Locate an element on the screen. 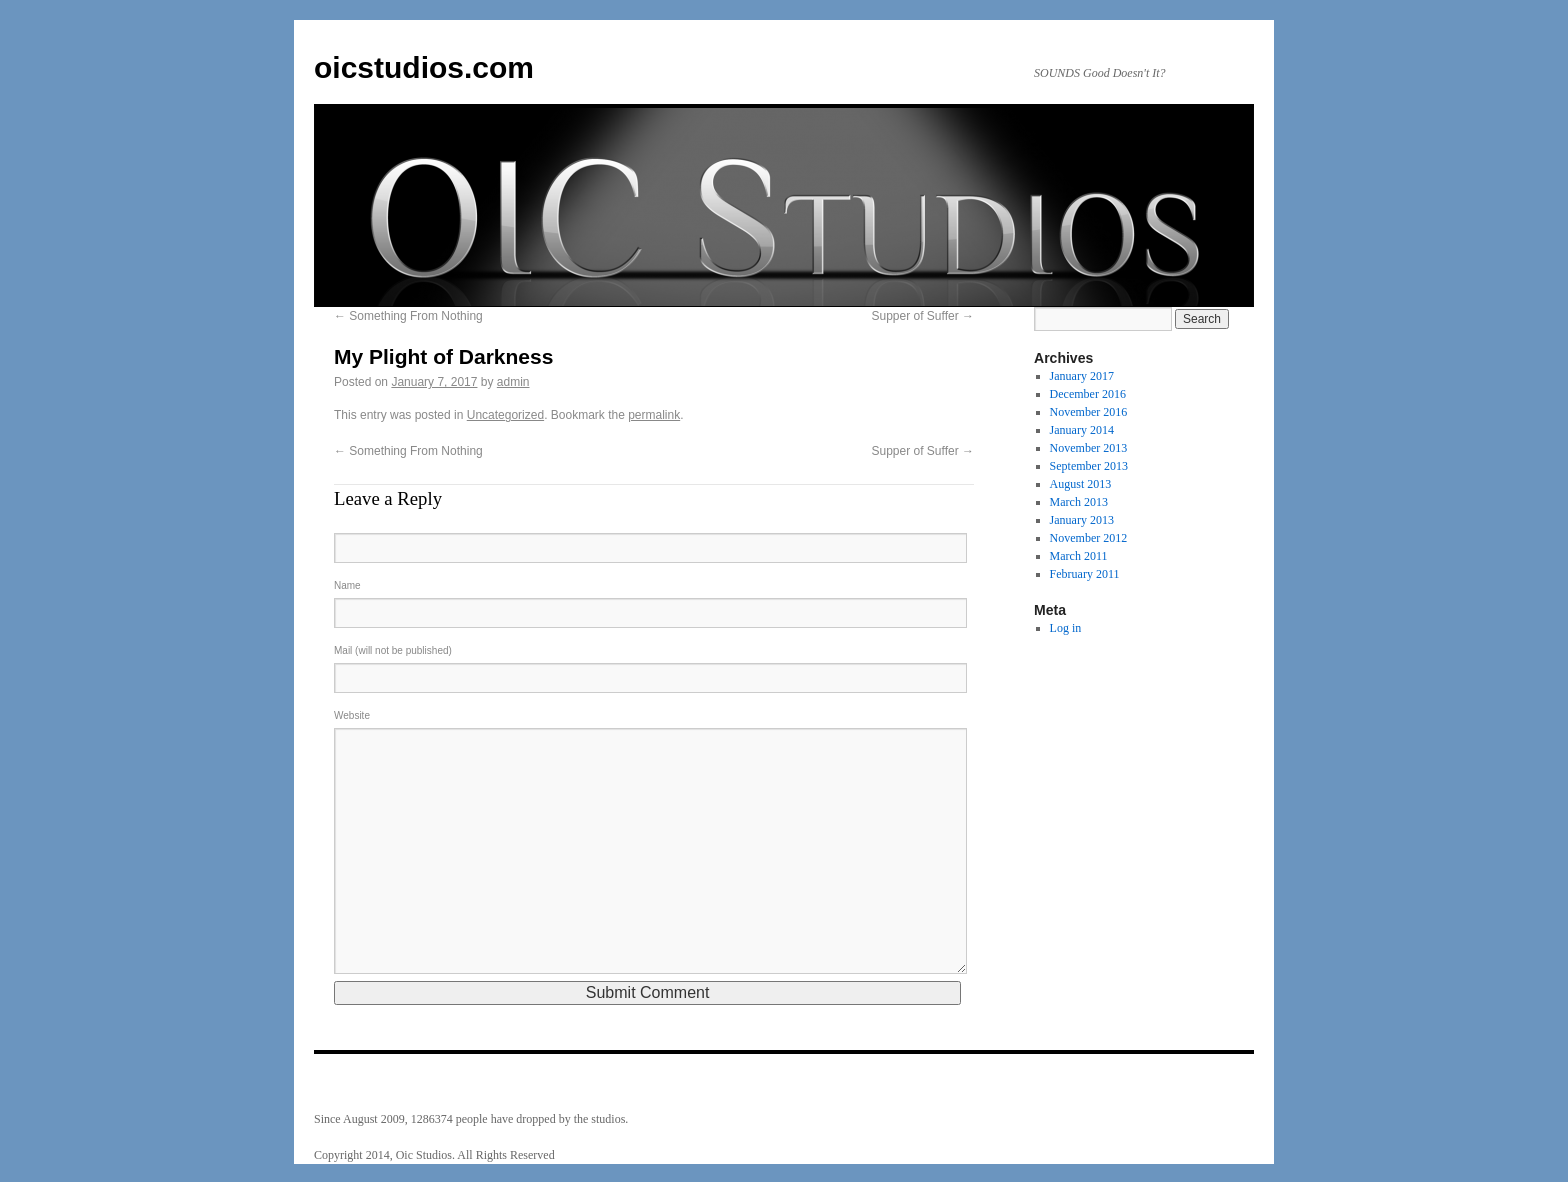  Log in is located at coordinates (1066, 628).